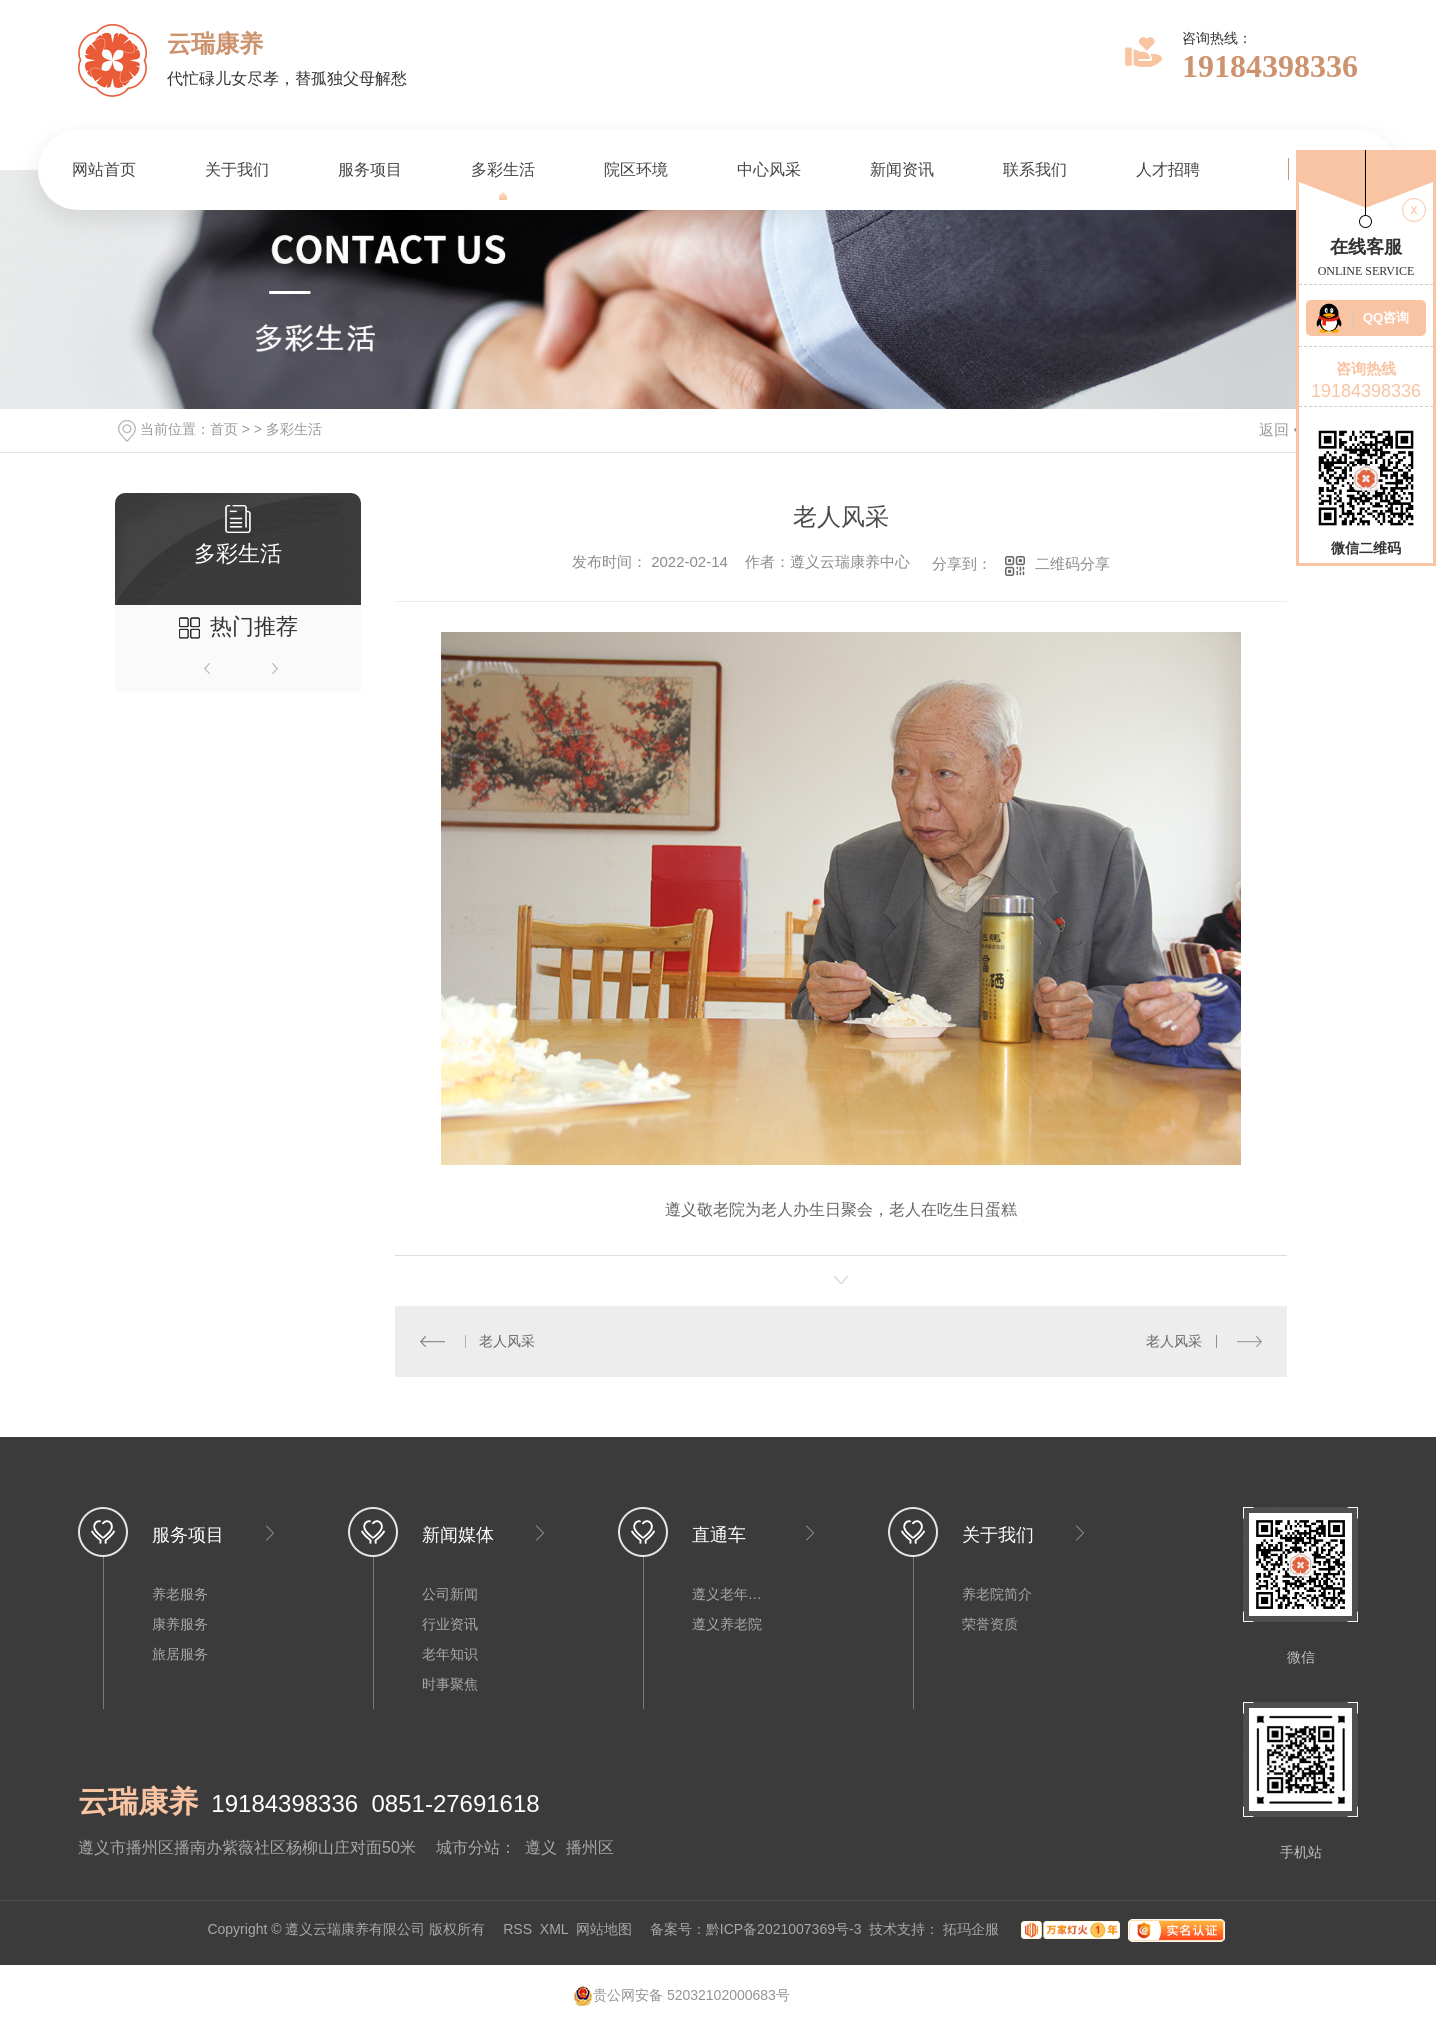  Describe the element at coordinates (450, 1624) in the screenshot. I see `行业资讯` at that location.